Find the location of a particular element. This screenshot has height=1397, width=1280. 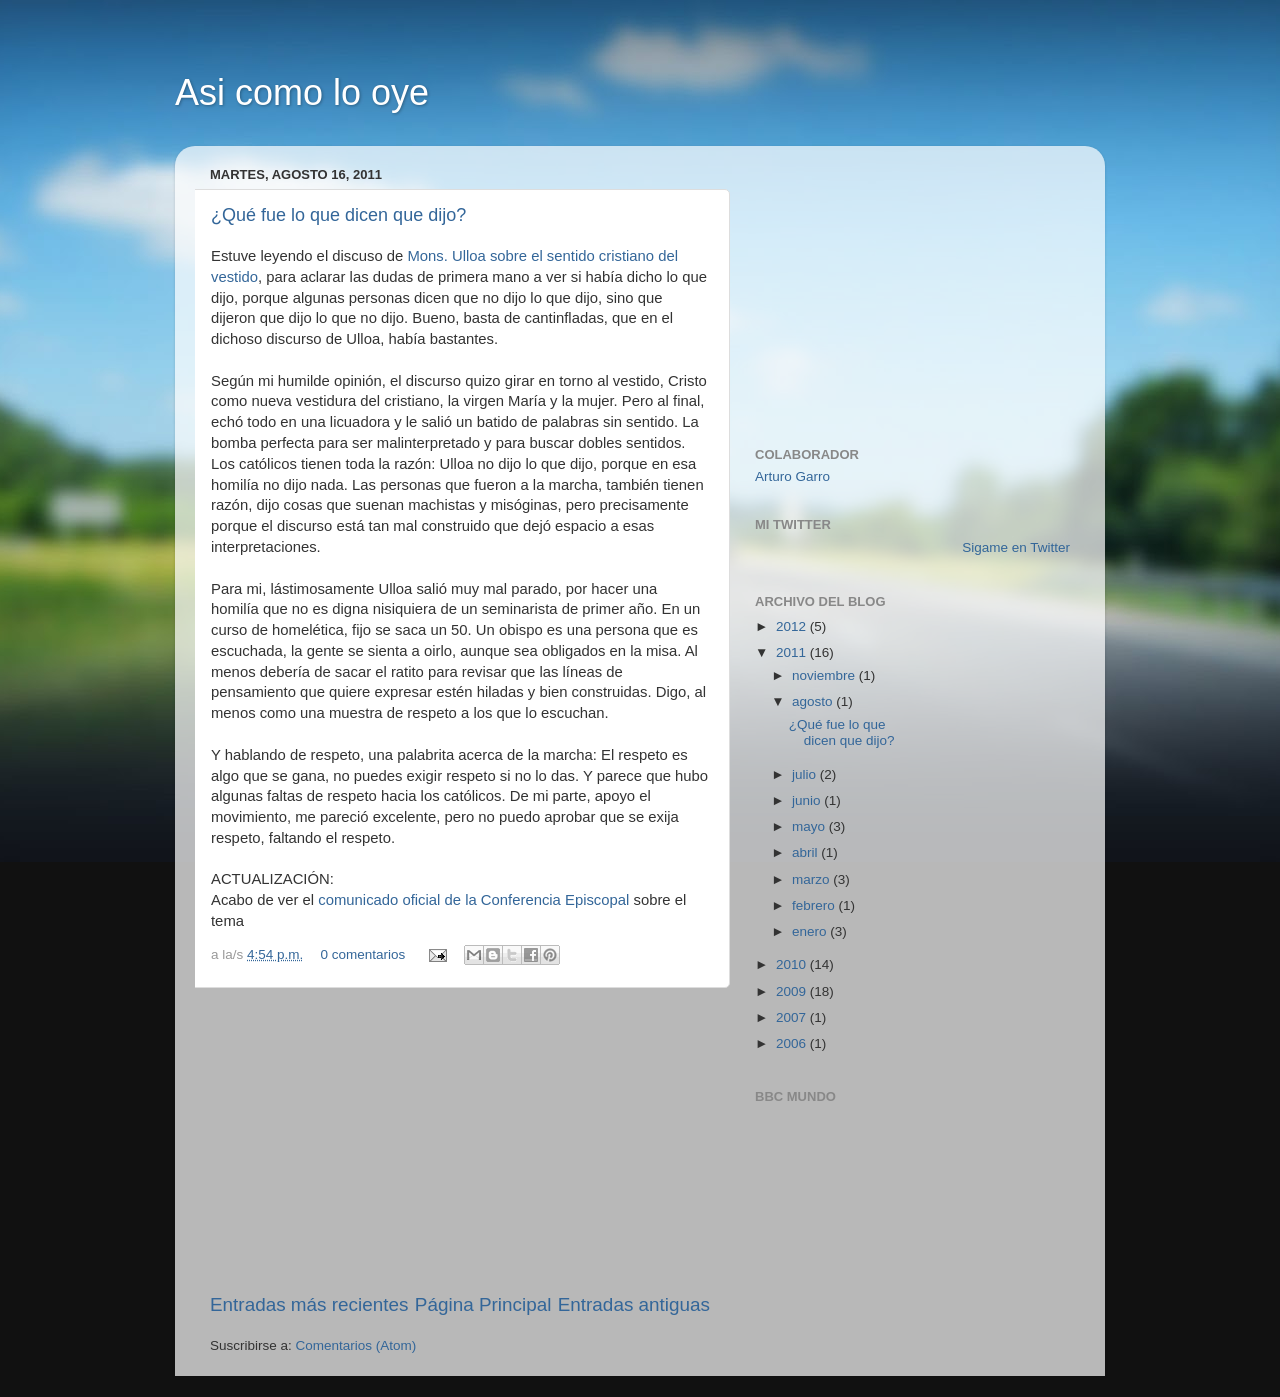

Entradas antiguas is located at coordinates (634, 1304).